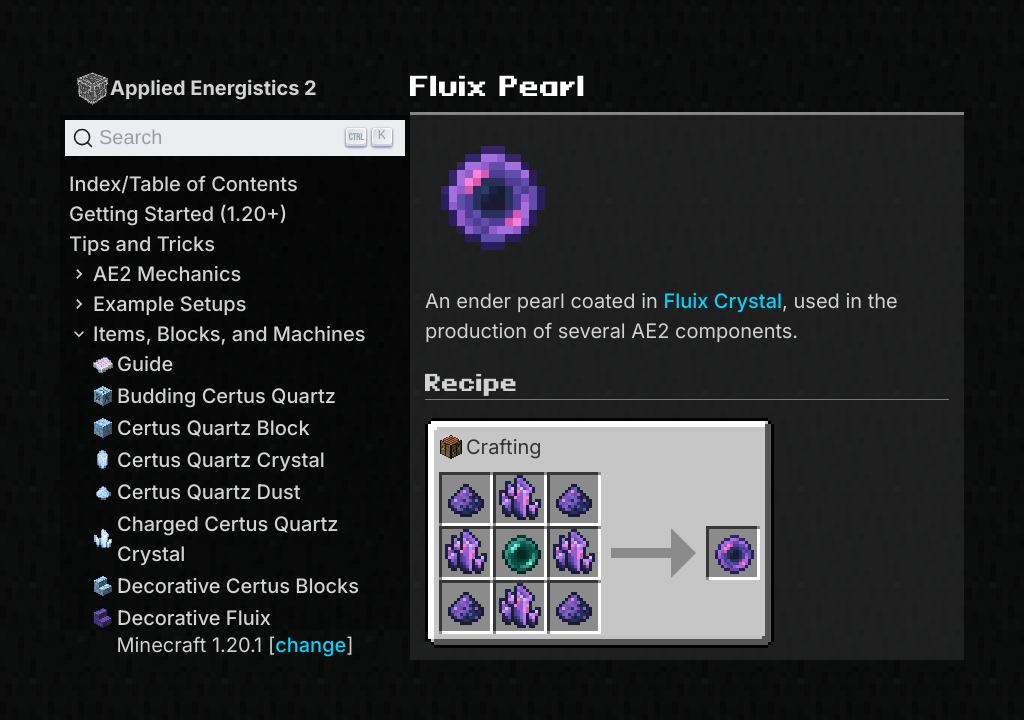 Image resolution: width=1024 pixels, height=720 pixels. What do you see at coordinates (182, 618) in the screenshot?
I see `Decorative Fluix` at bounding box center [182, 618].